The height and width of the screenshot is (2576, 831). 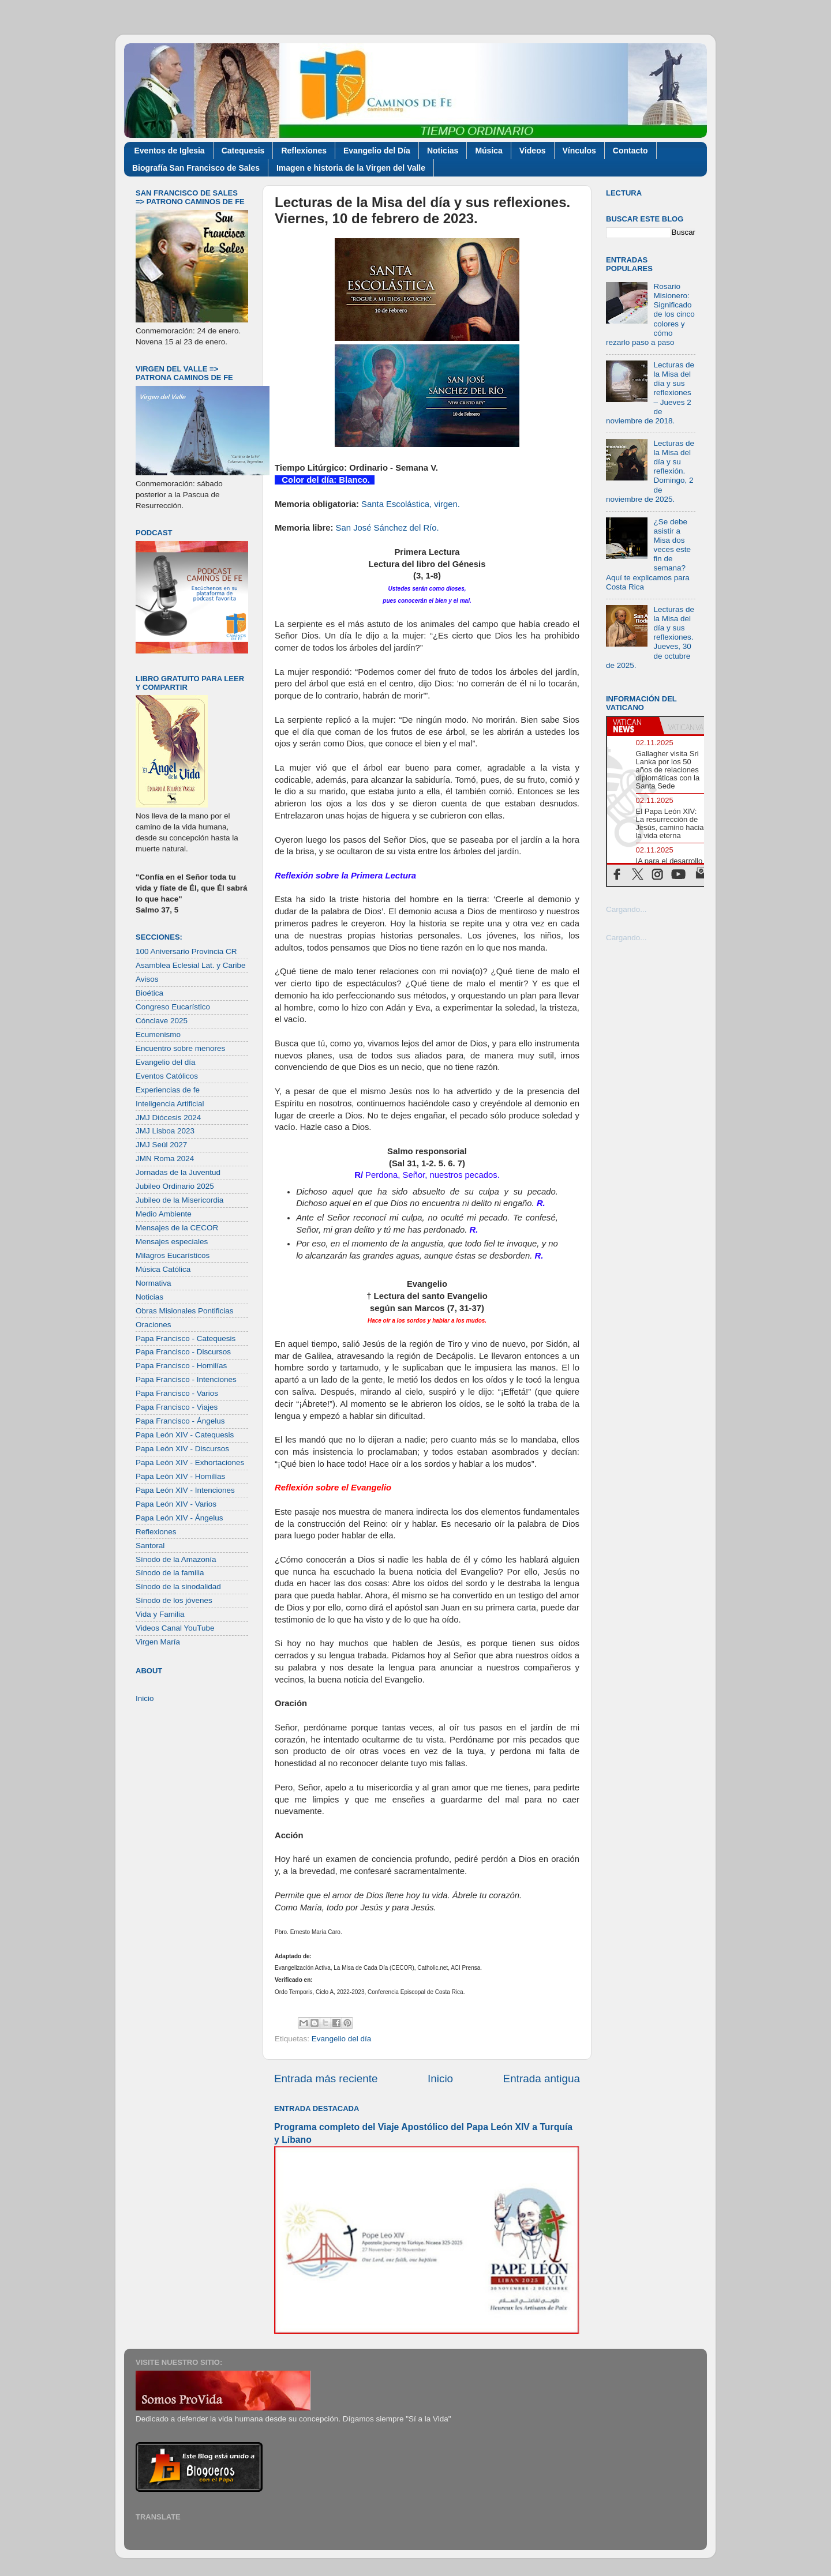 I want to click on Papa León XIV - Ángelus, so click(x=179, y=1518).